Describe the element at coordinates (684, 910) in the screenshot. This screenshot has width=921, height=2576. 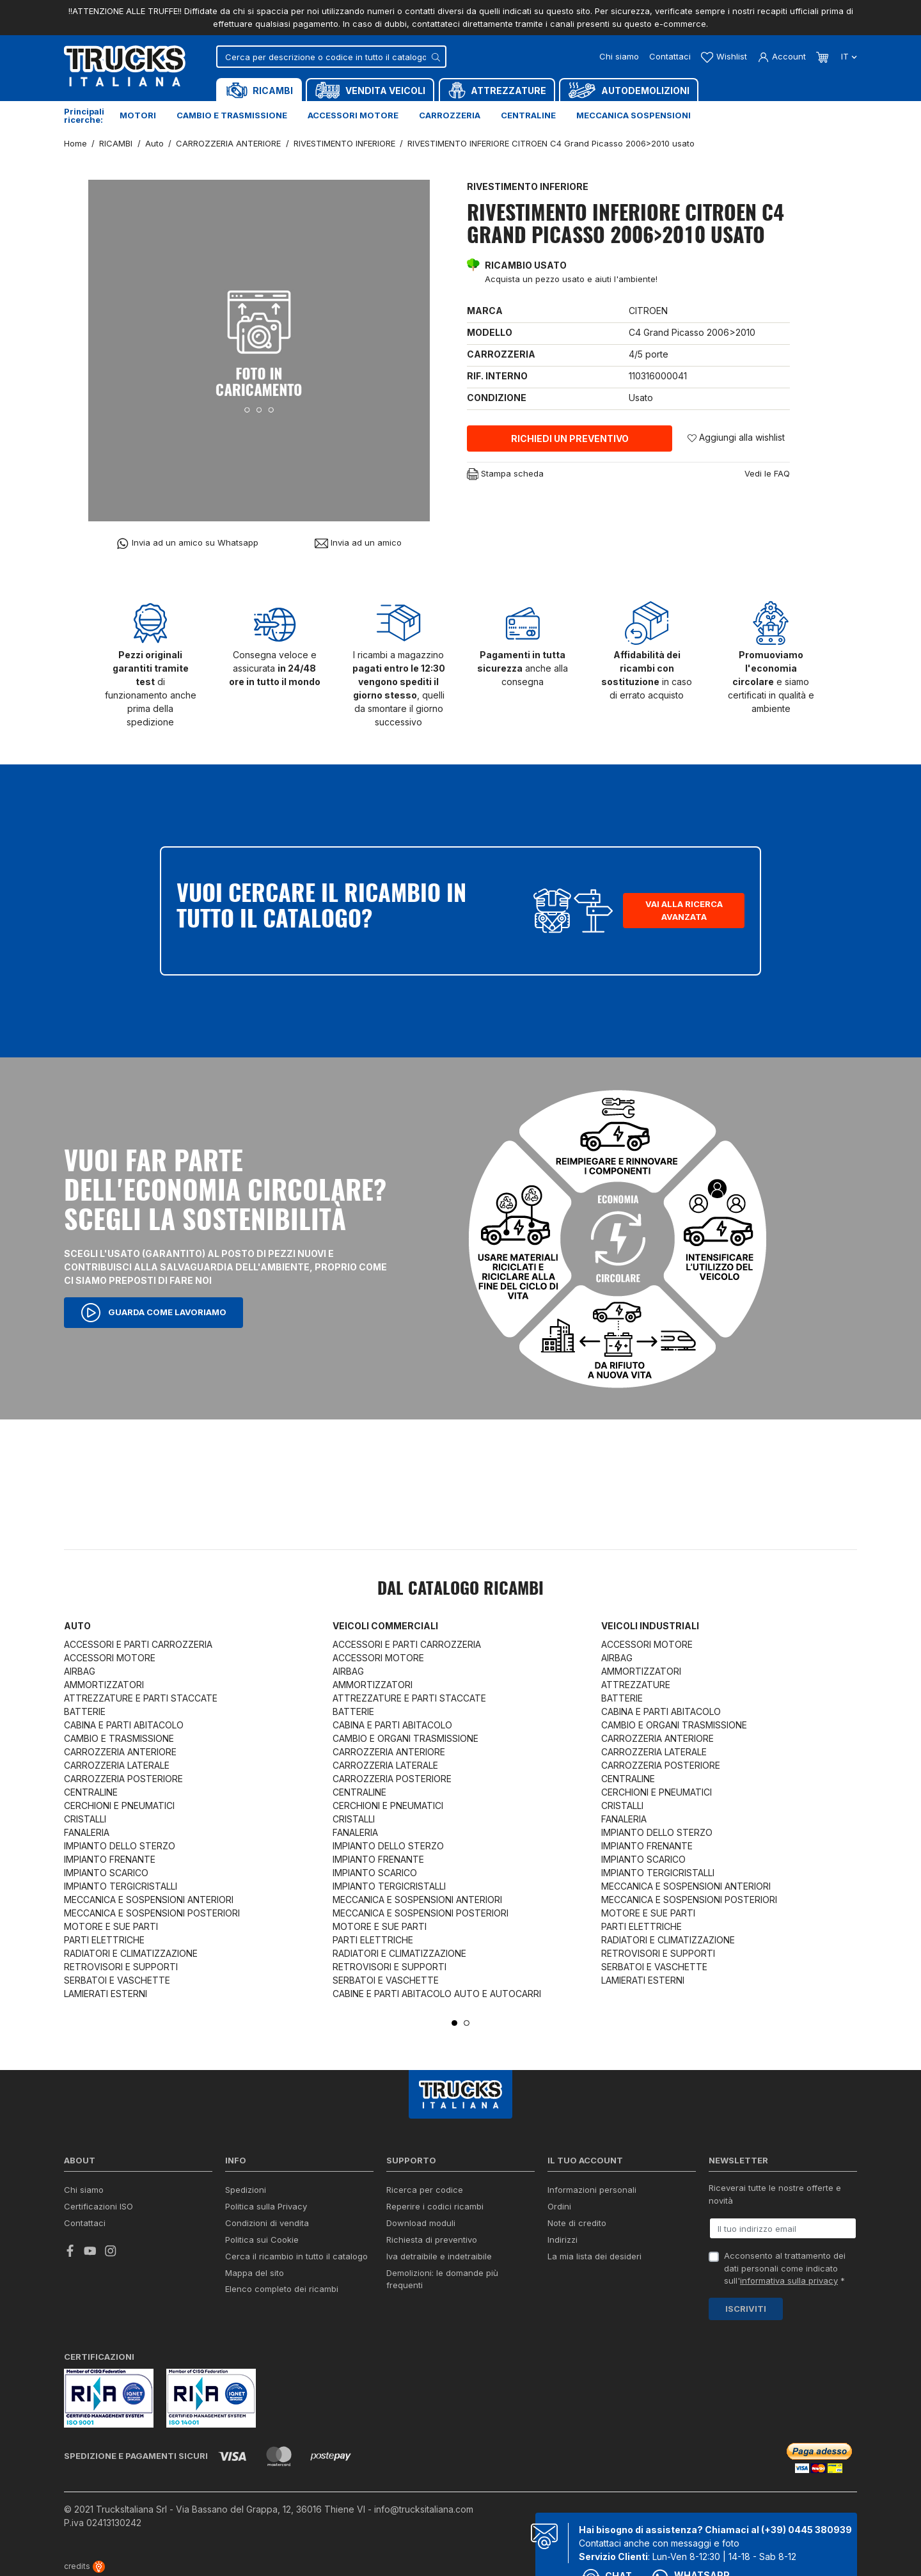
I see `Vai alla ricerca avanzata` at that location.